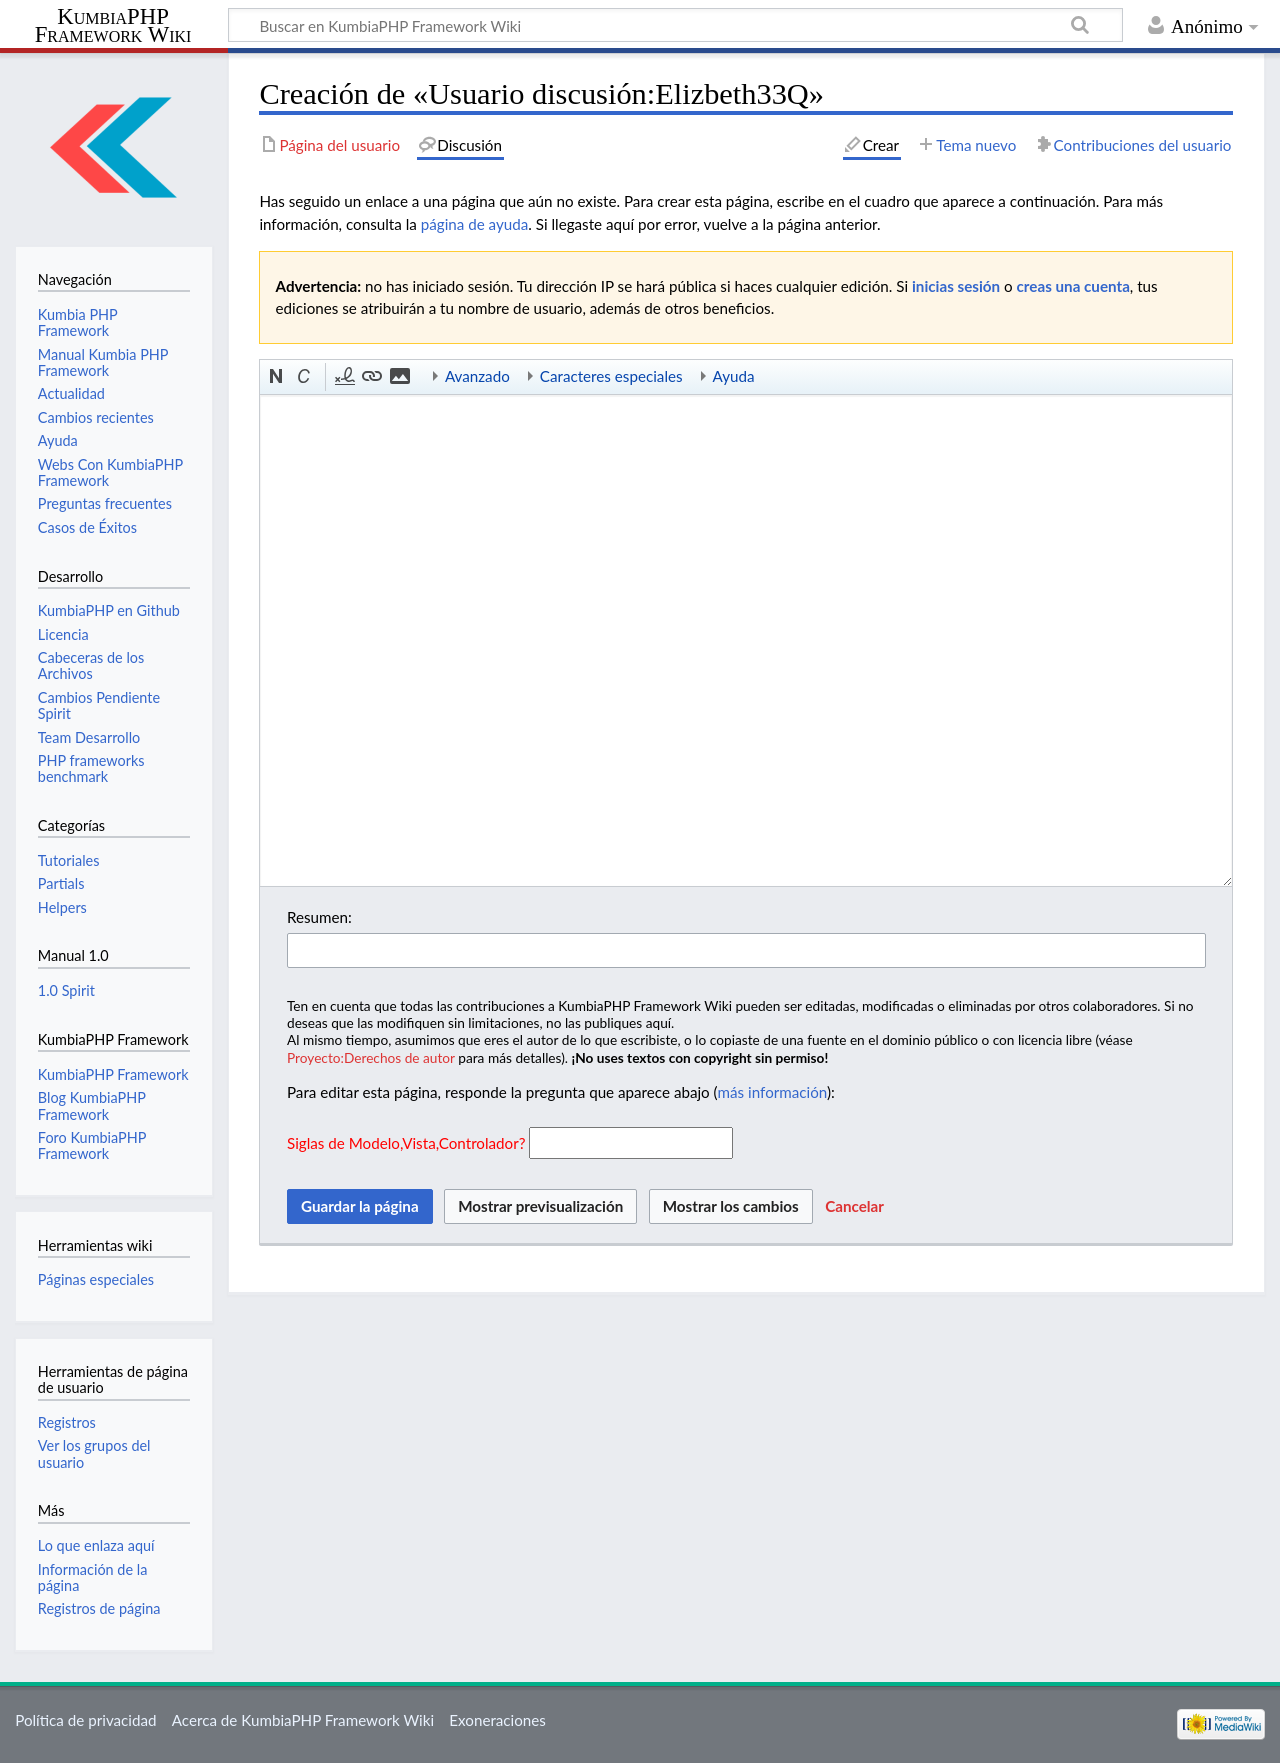 The image size is (1280, 1763). Describe the element at coordinates (477, 376) in the screenshot. I see `Avanzado [button]` at that location.